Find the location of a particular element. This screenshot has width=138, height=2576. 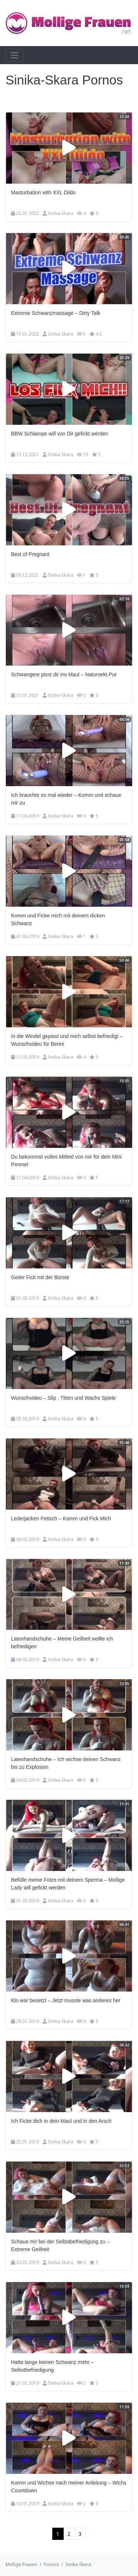

Schaue mir bei der Selbstbefriedigung zu – Extreme Geilheit is located at coordinates (60, 2245).